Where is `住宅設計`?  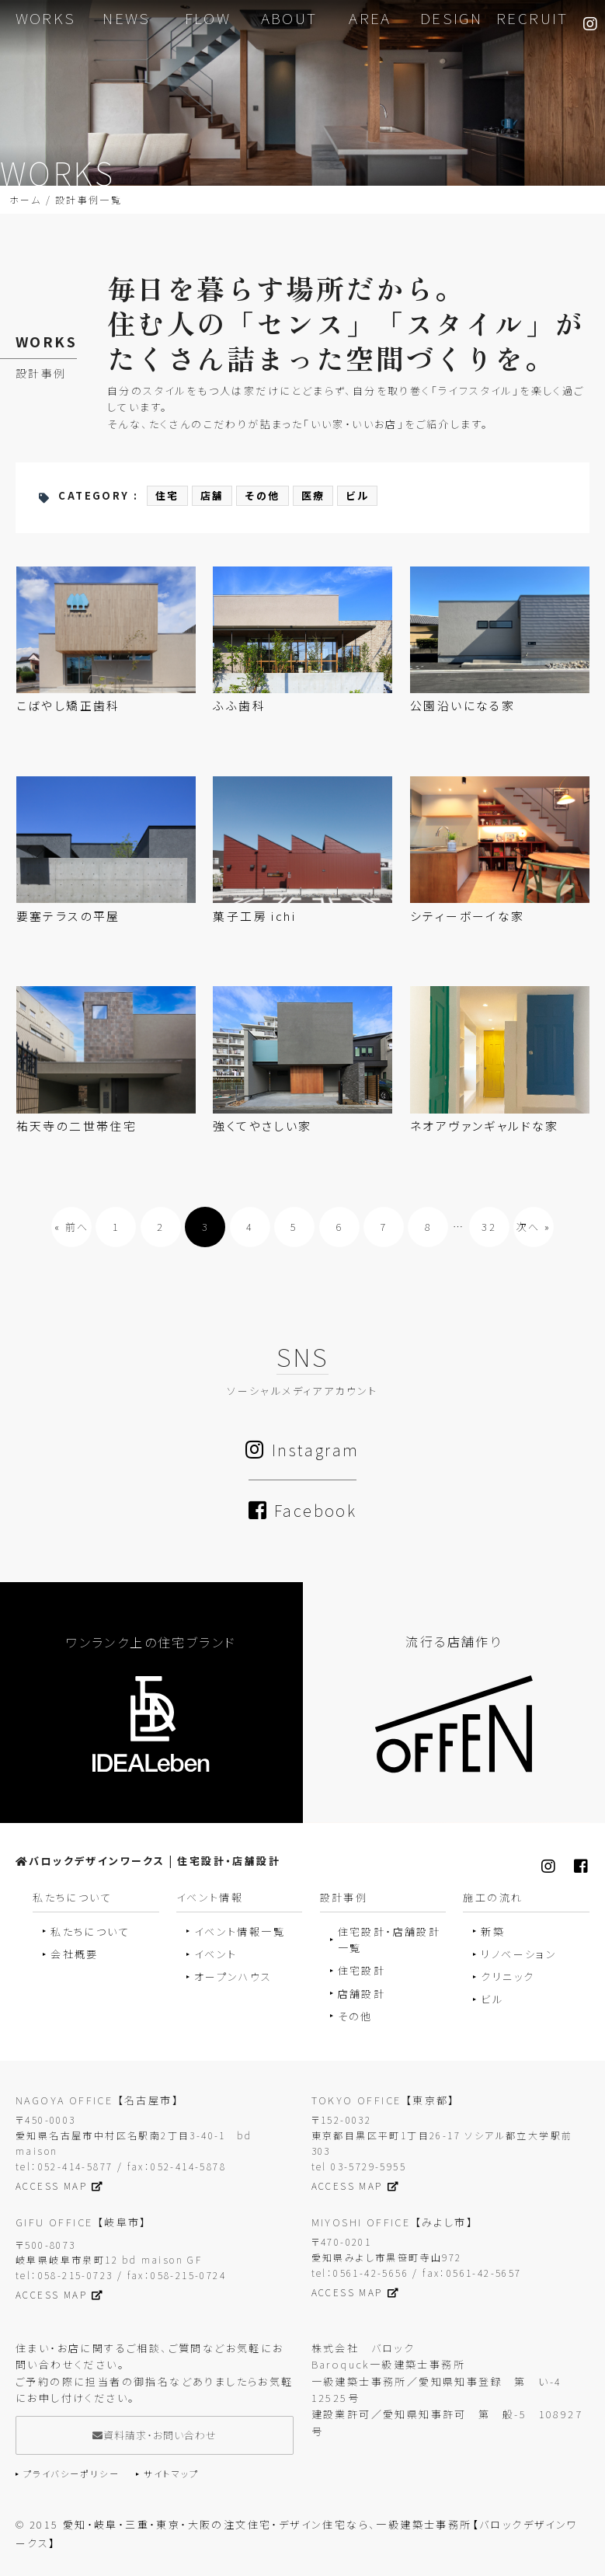
住宅設計 is located at coordinates (362, 1971).